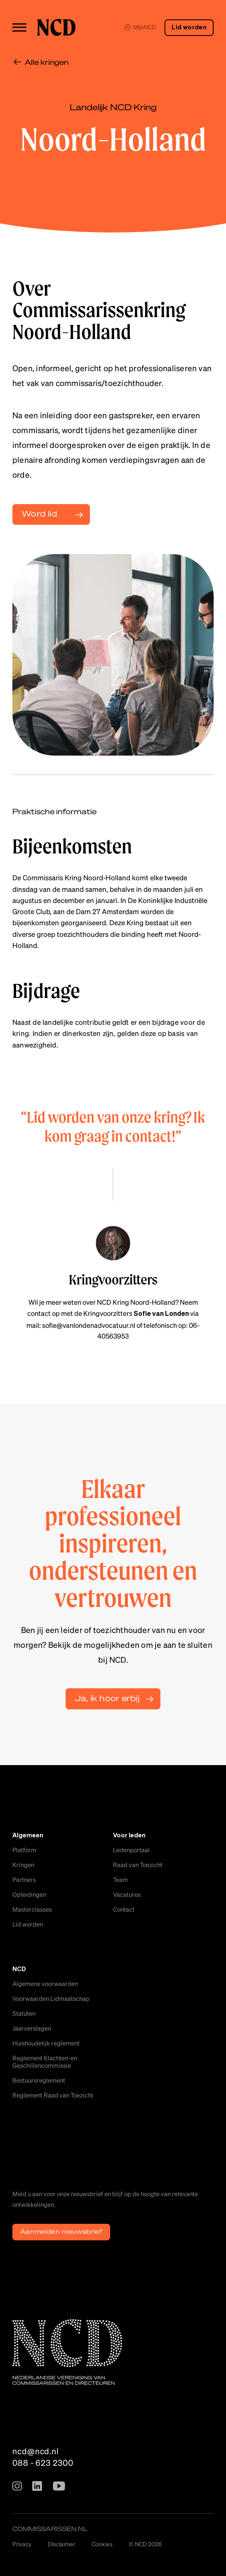  Describe the element at coordinates (139, 27) in the screenshot. I see `MijnNCD` at that location.